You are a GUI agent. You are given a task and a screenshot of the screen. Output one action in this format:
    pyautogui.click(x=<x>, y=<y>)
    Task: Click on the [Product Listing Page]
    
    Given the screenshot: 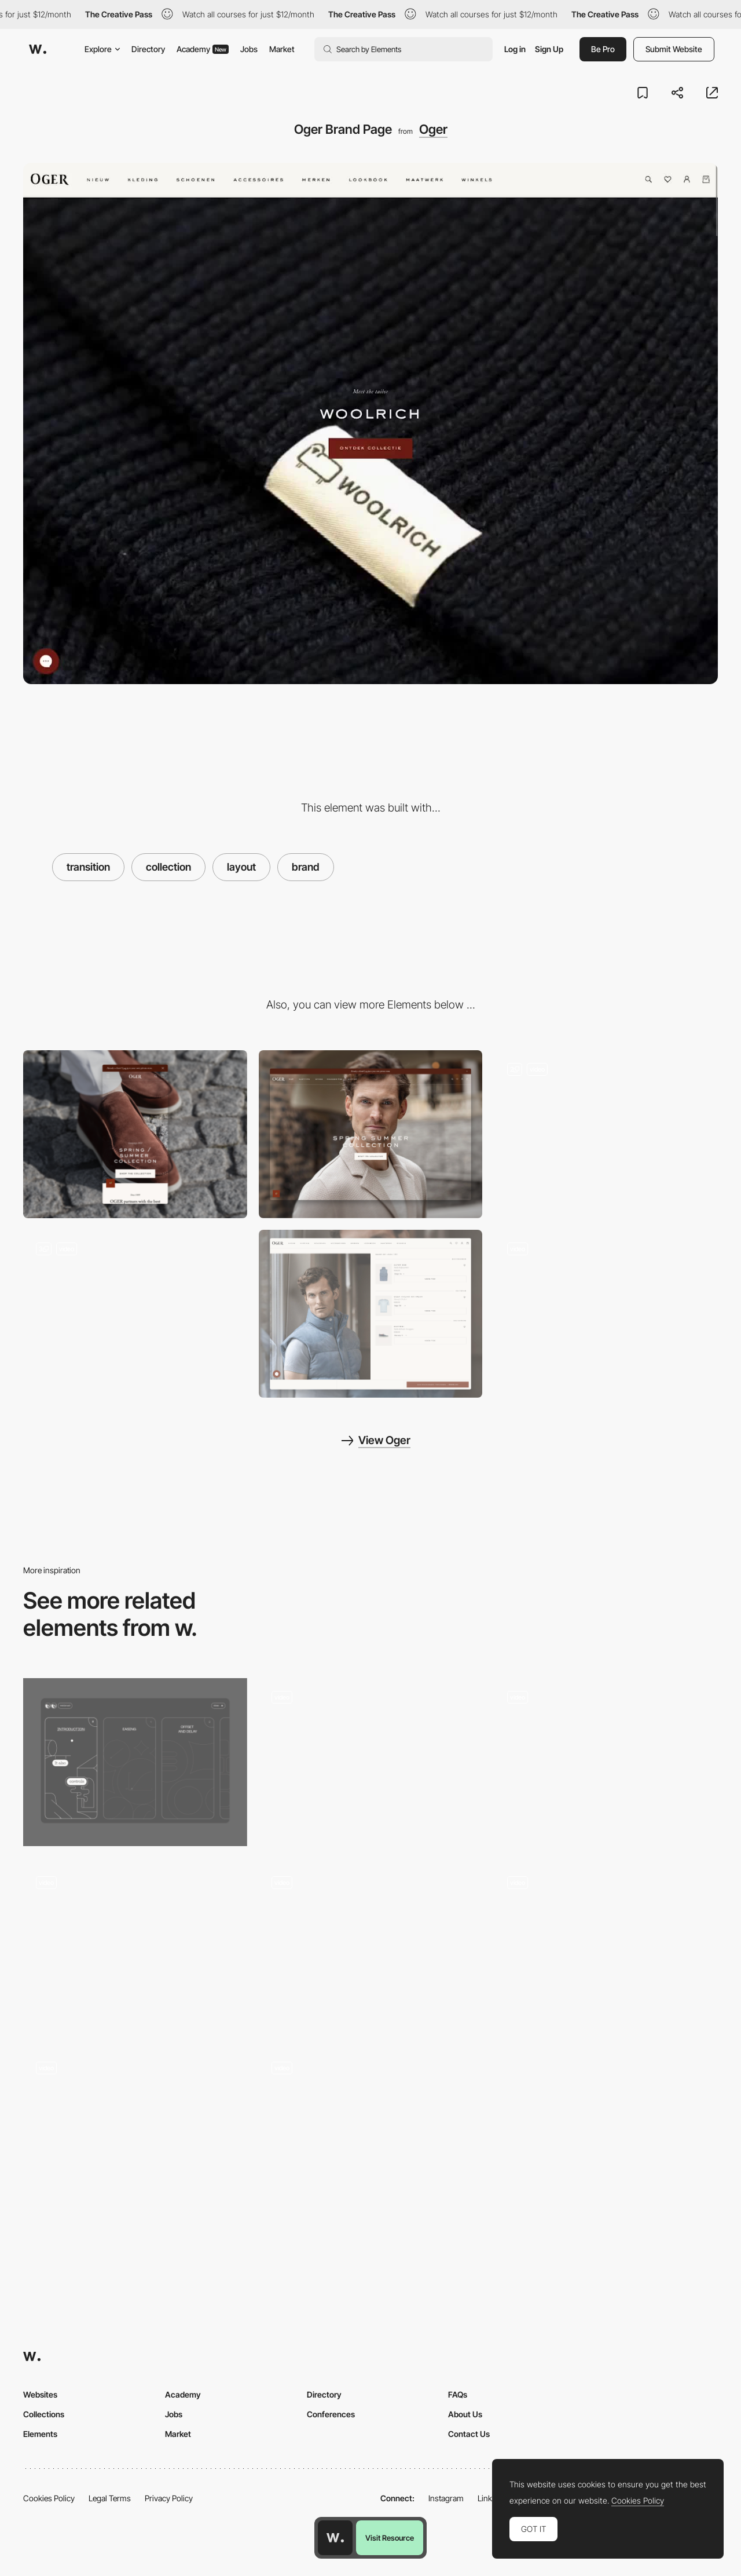 What is the action you would take?
    pyautogui.click(x=135, y=1314)
    